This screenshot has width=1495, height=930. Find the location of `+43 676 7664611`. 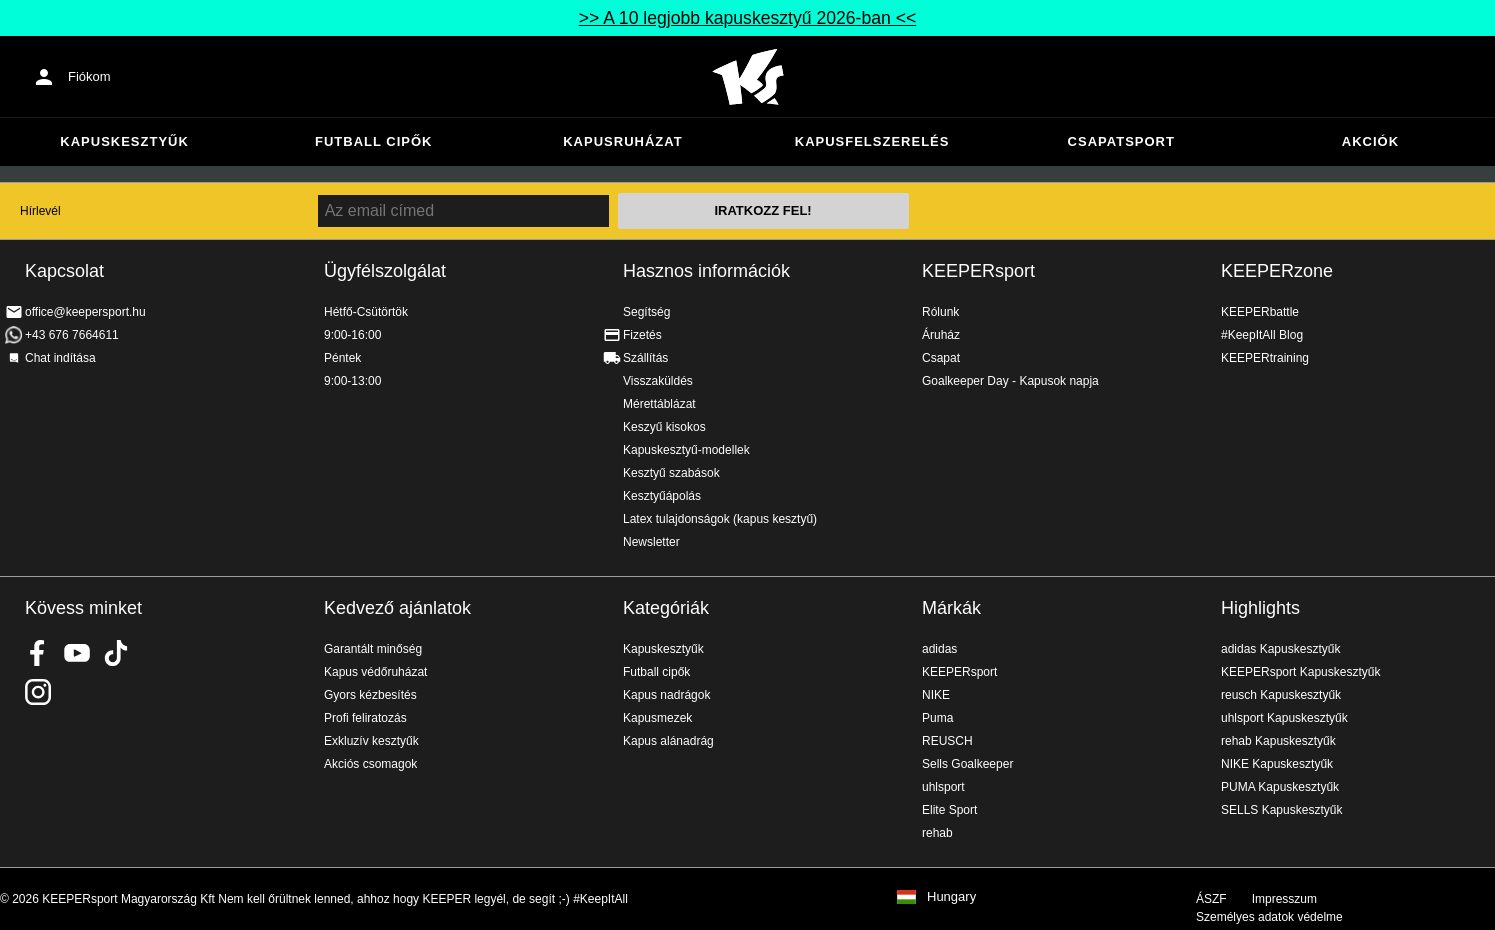

+43 676 7664611 is located at coordinates (72, 335).